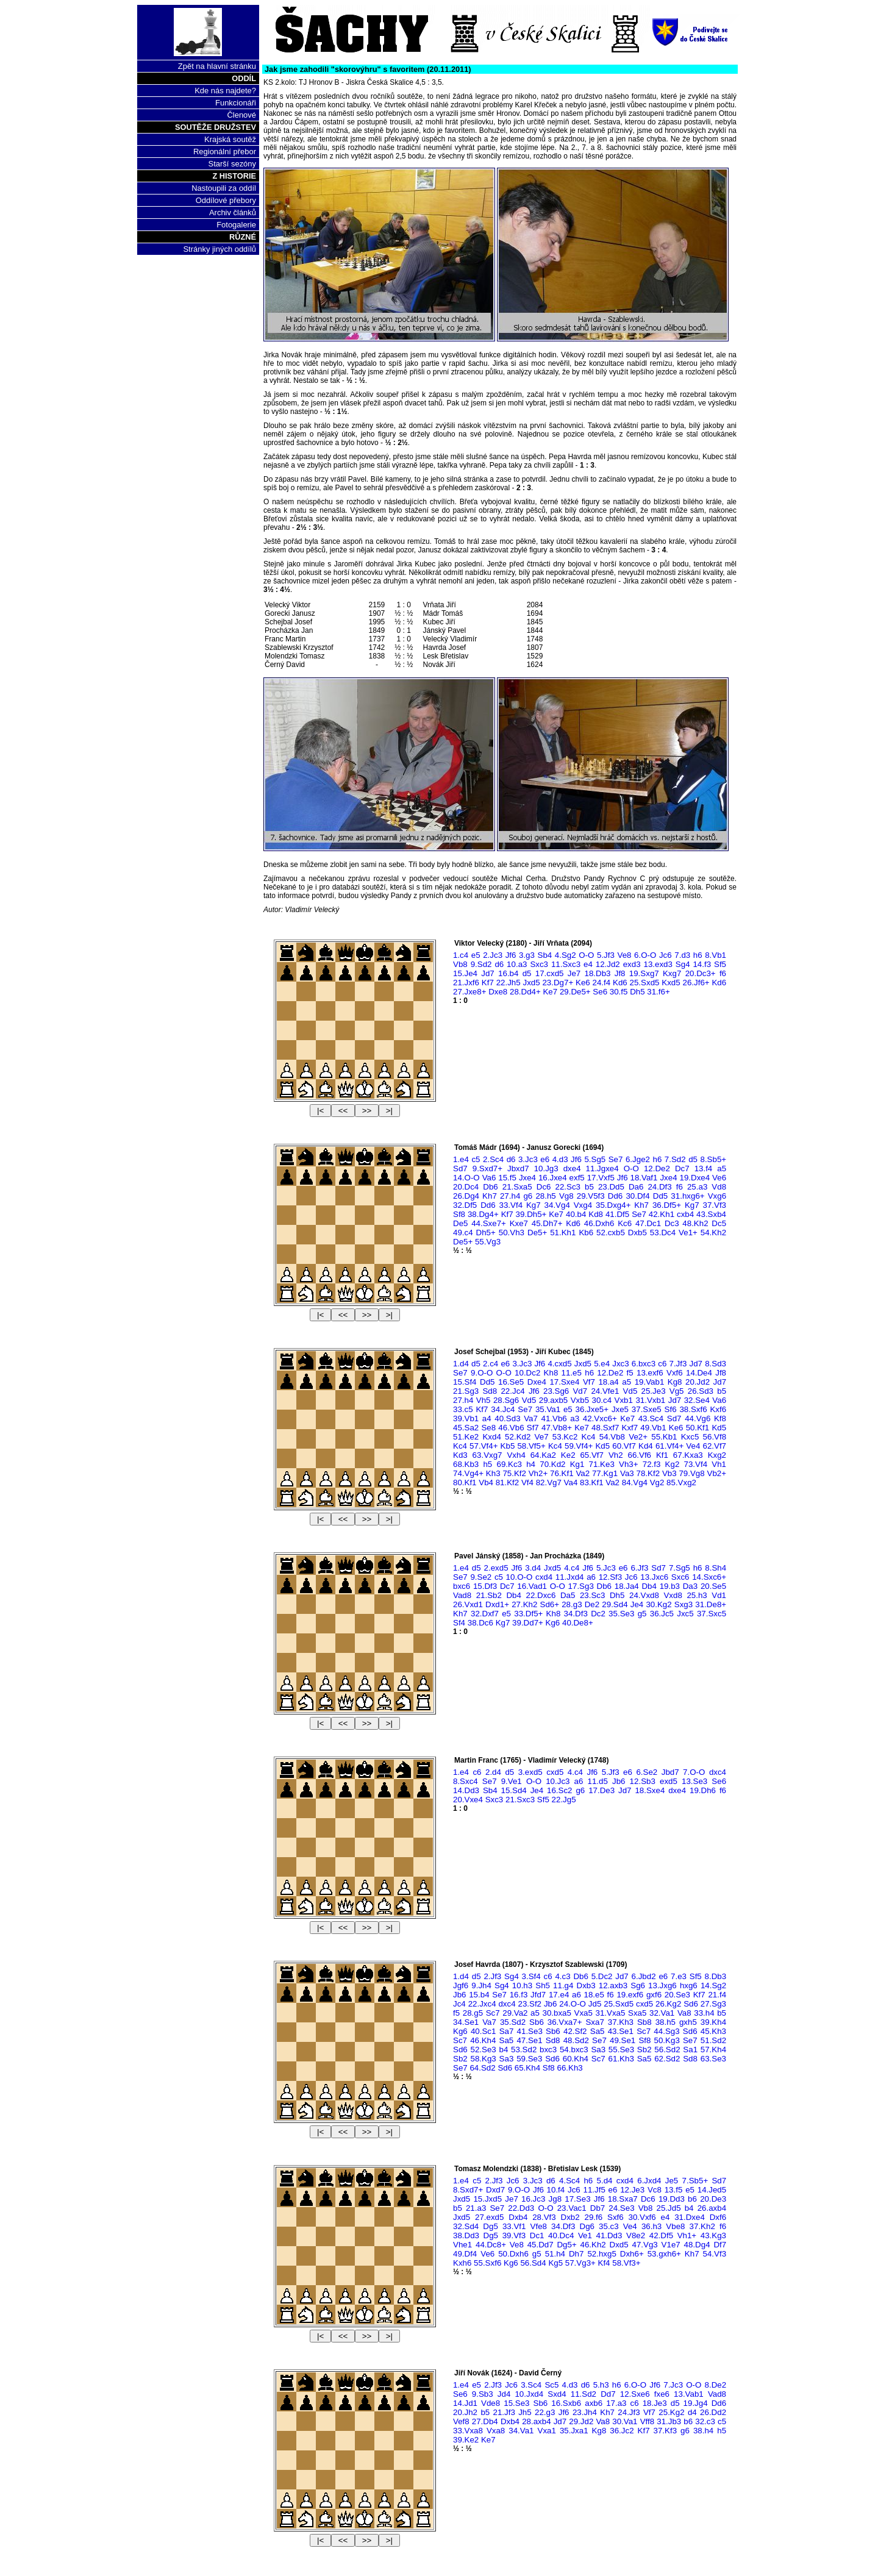 The width and height of the screenshot is (878, 2576). I want to click on 46.Kh2, so click(593, 2244).